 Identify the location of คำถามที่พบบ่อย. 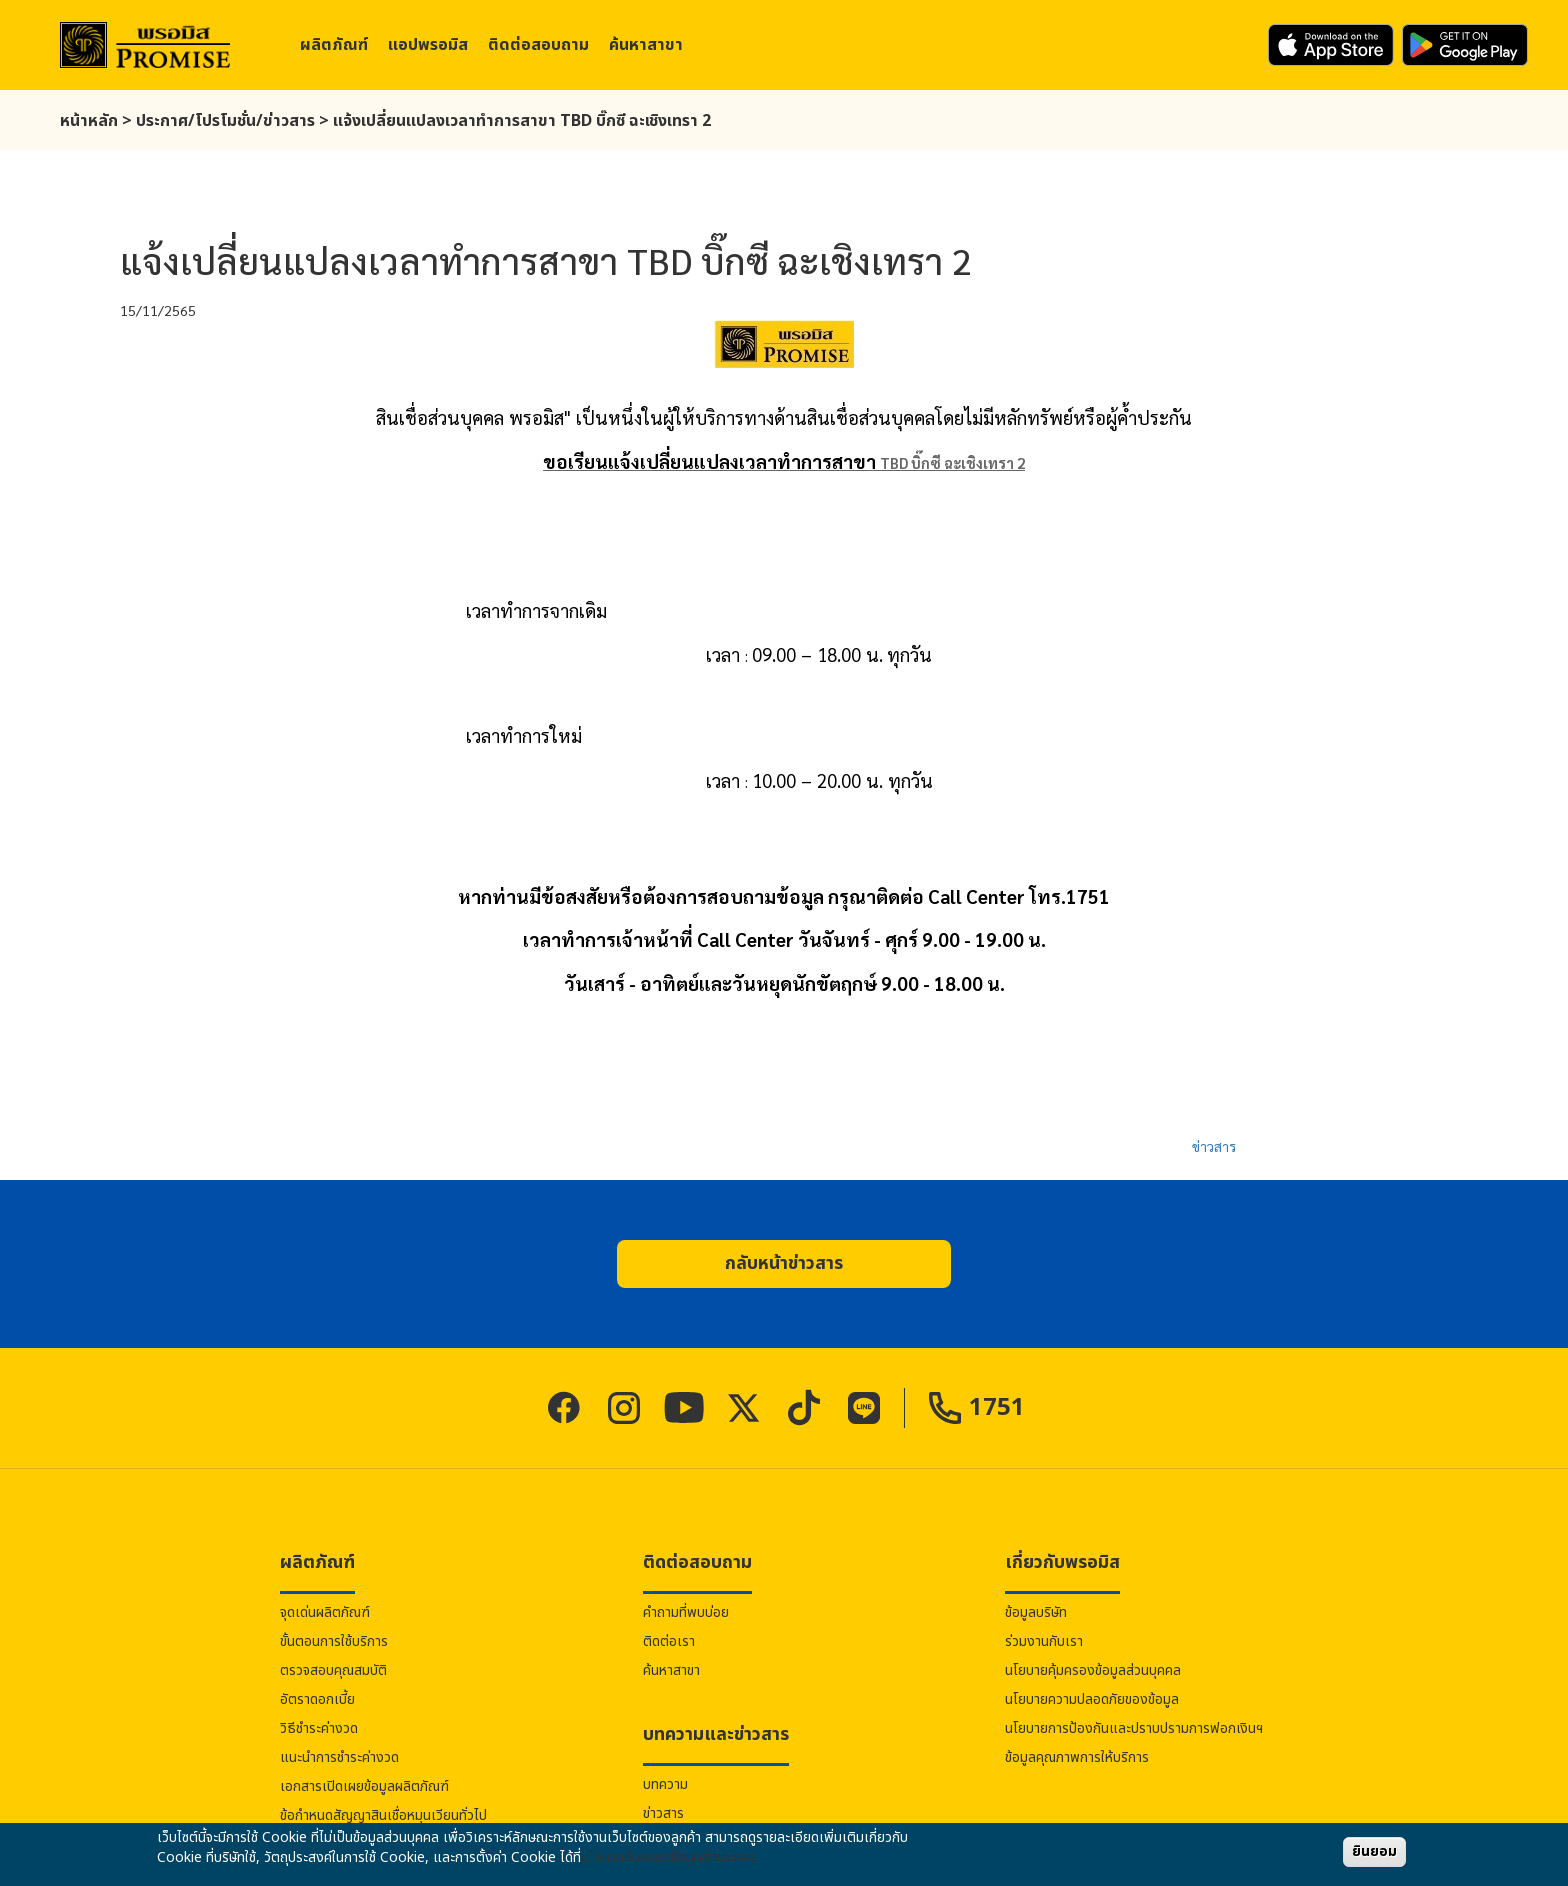
(686, 1612).